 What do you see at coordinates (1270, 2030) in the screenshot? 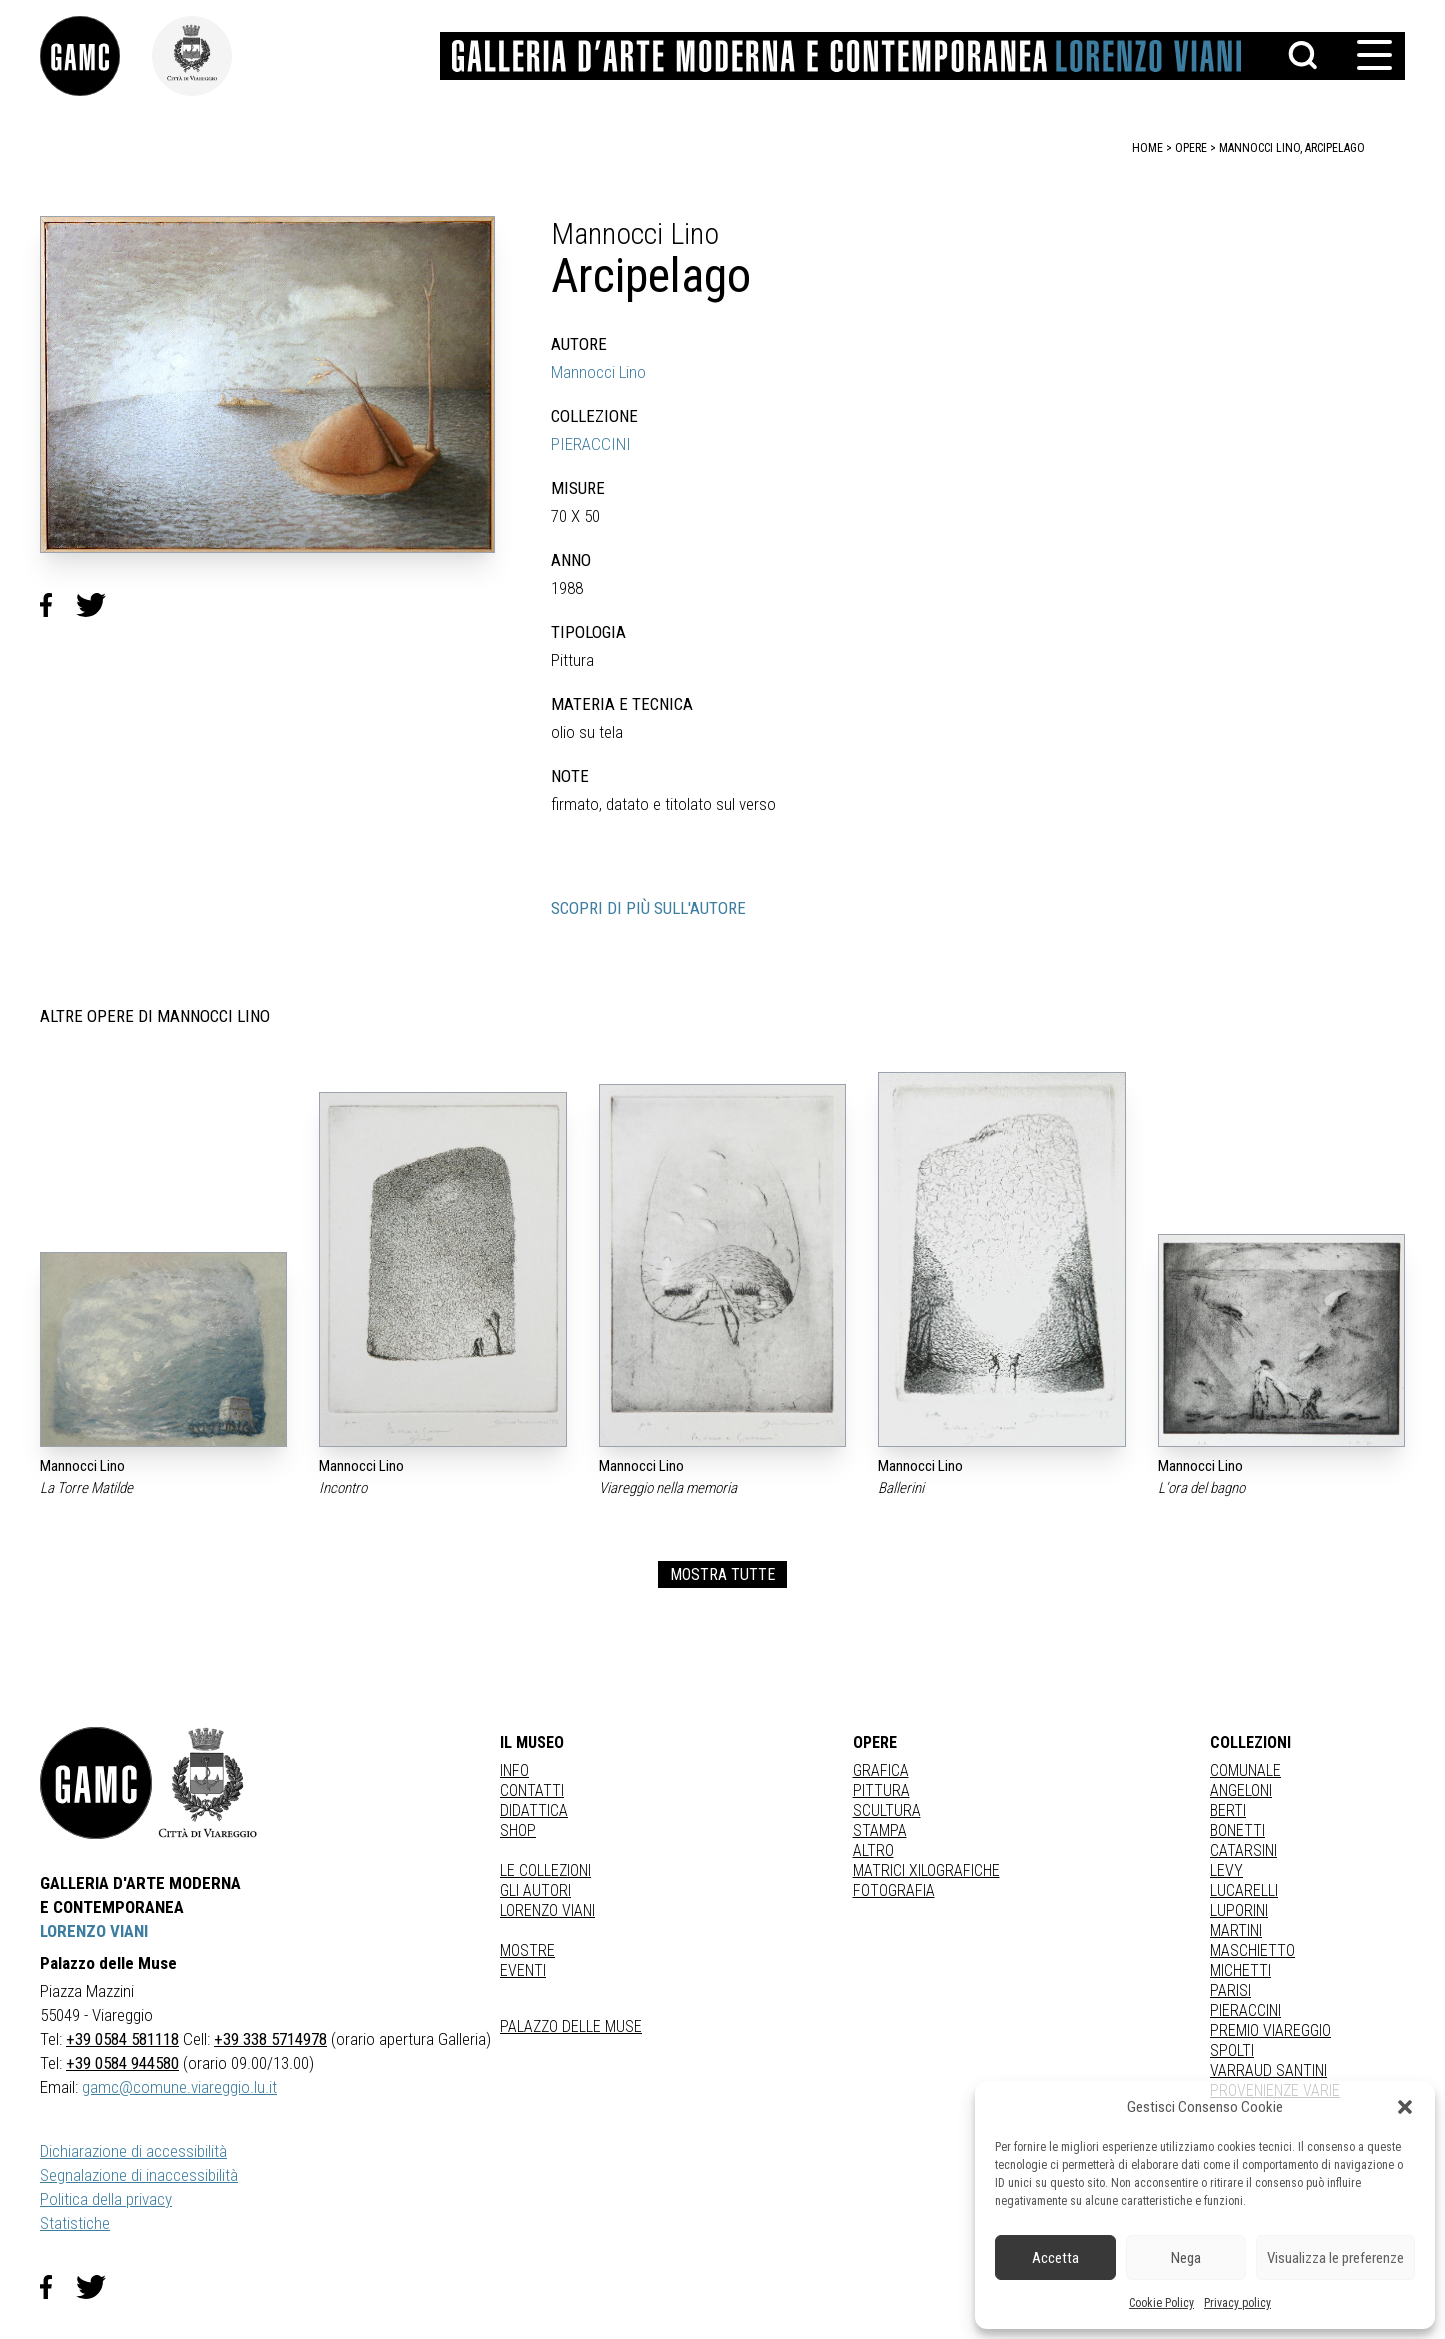
I see `PREMIO VIAREGGIO` at bounding box center [1270, 2030].